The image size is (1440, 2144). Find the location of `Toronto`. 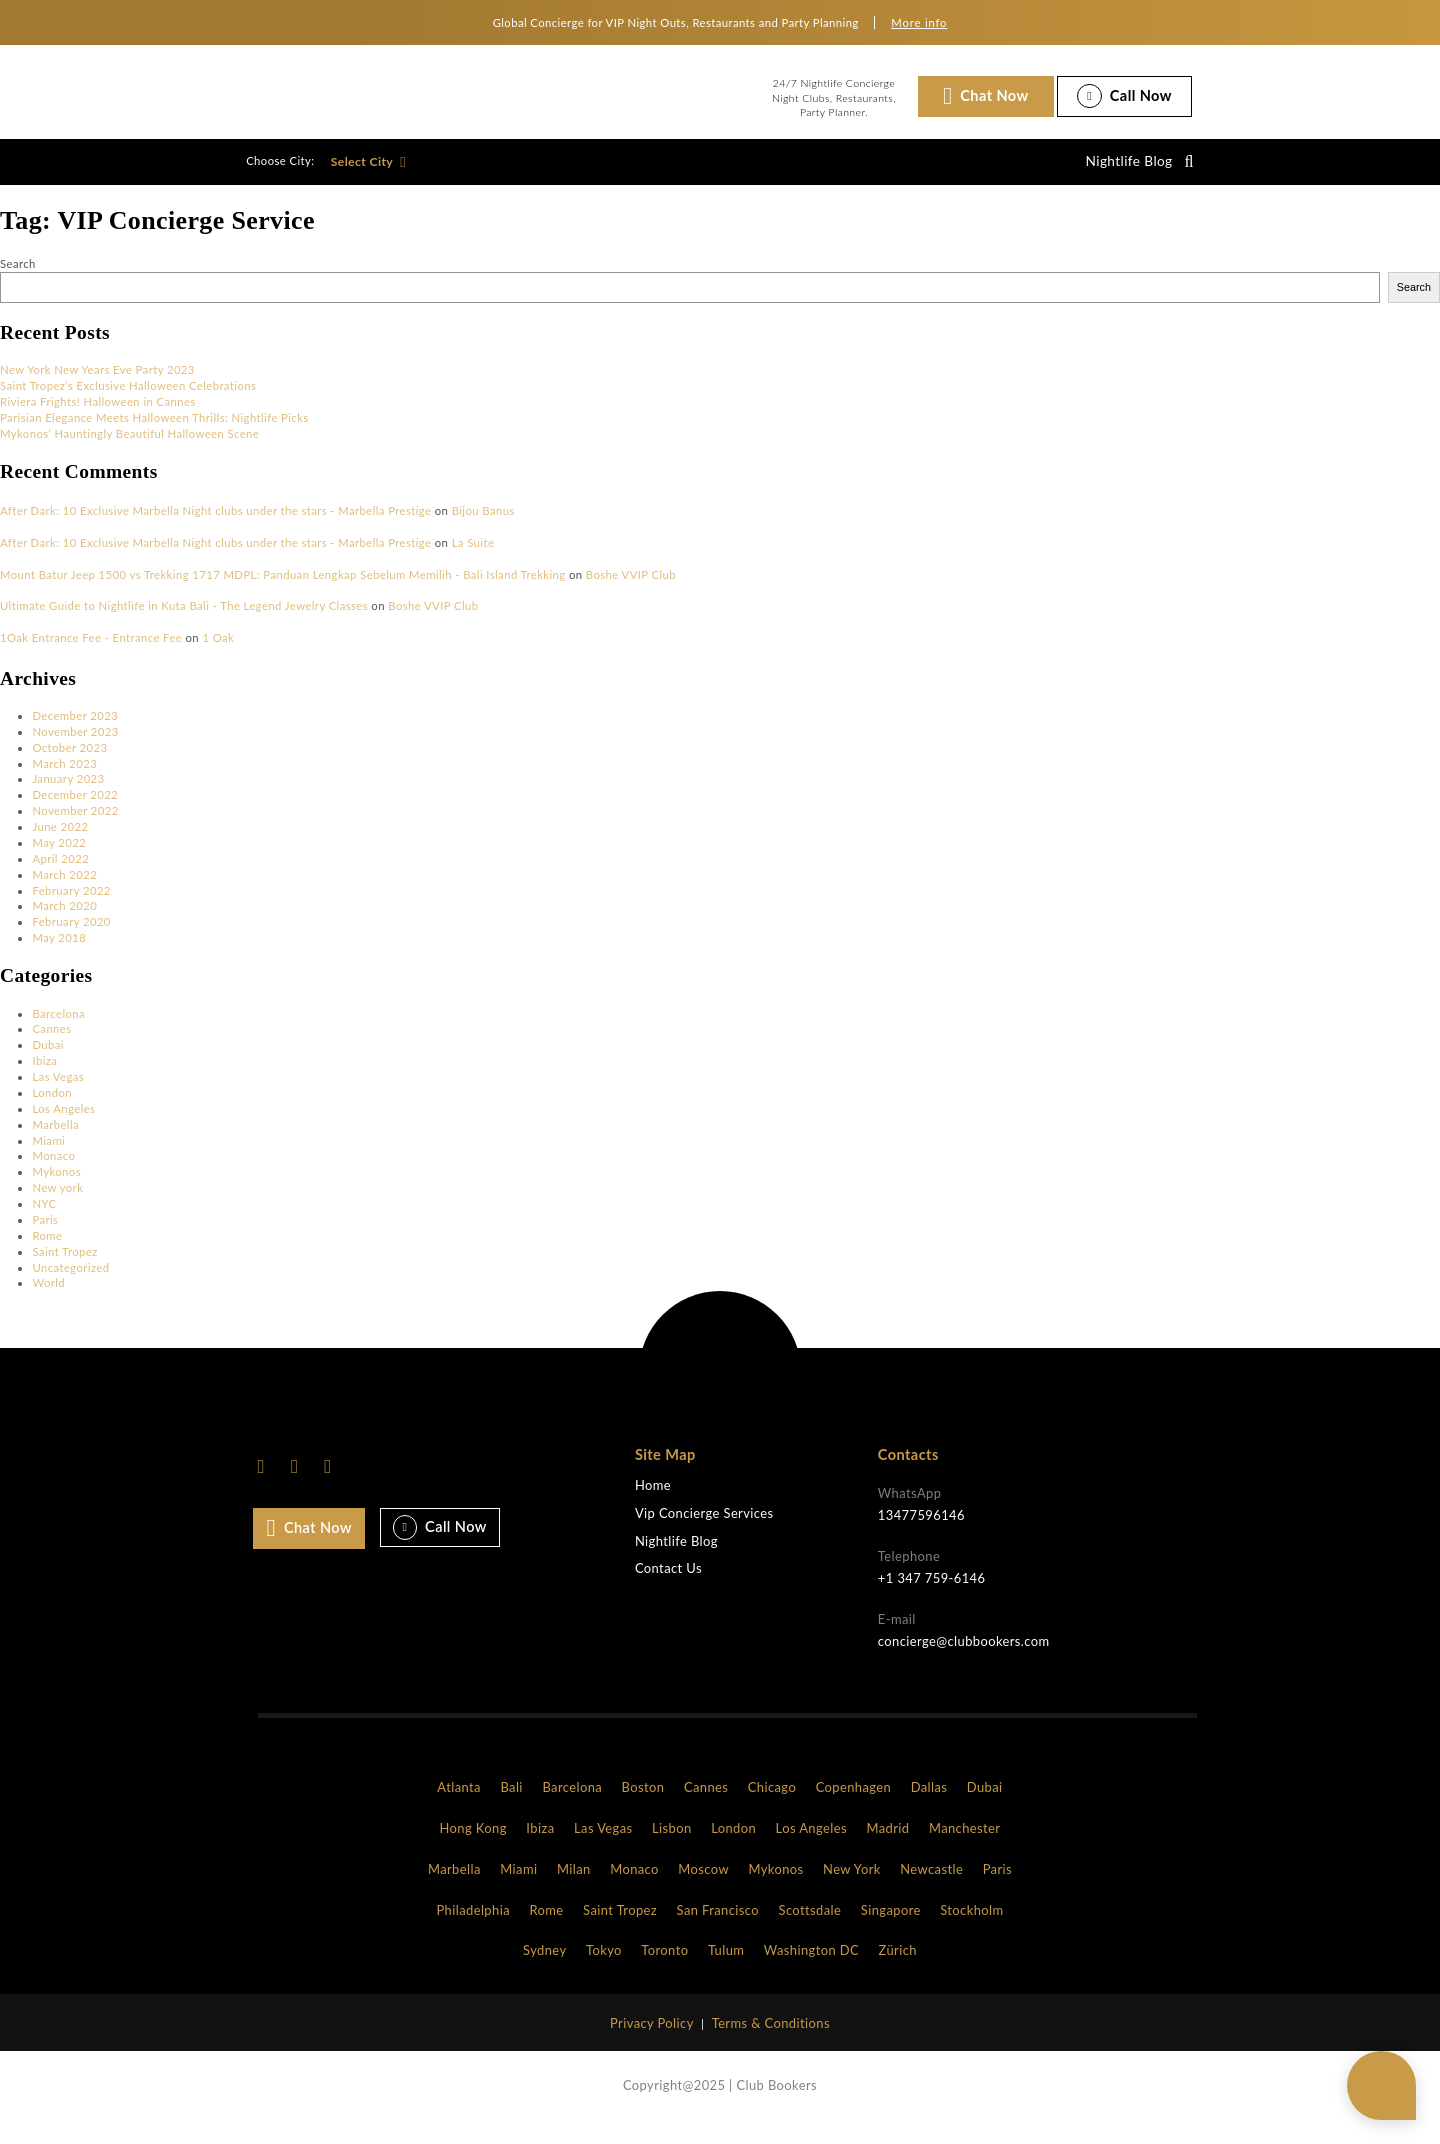

Toronto is located at coordinates (664, 1968).